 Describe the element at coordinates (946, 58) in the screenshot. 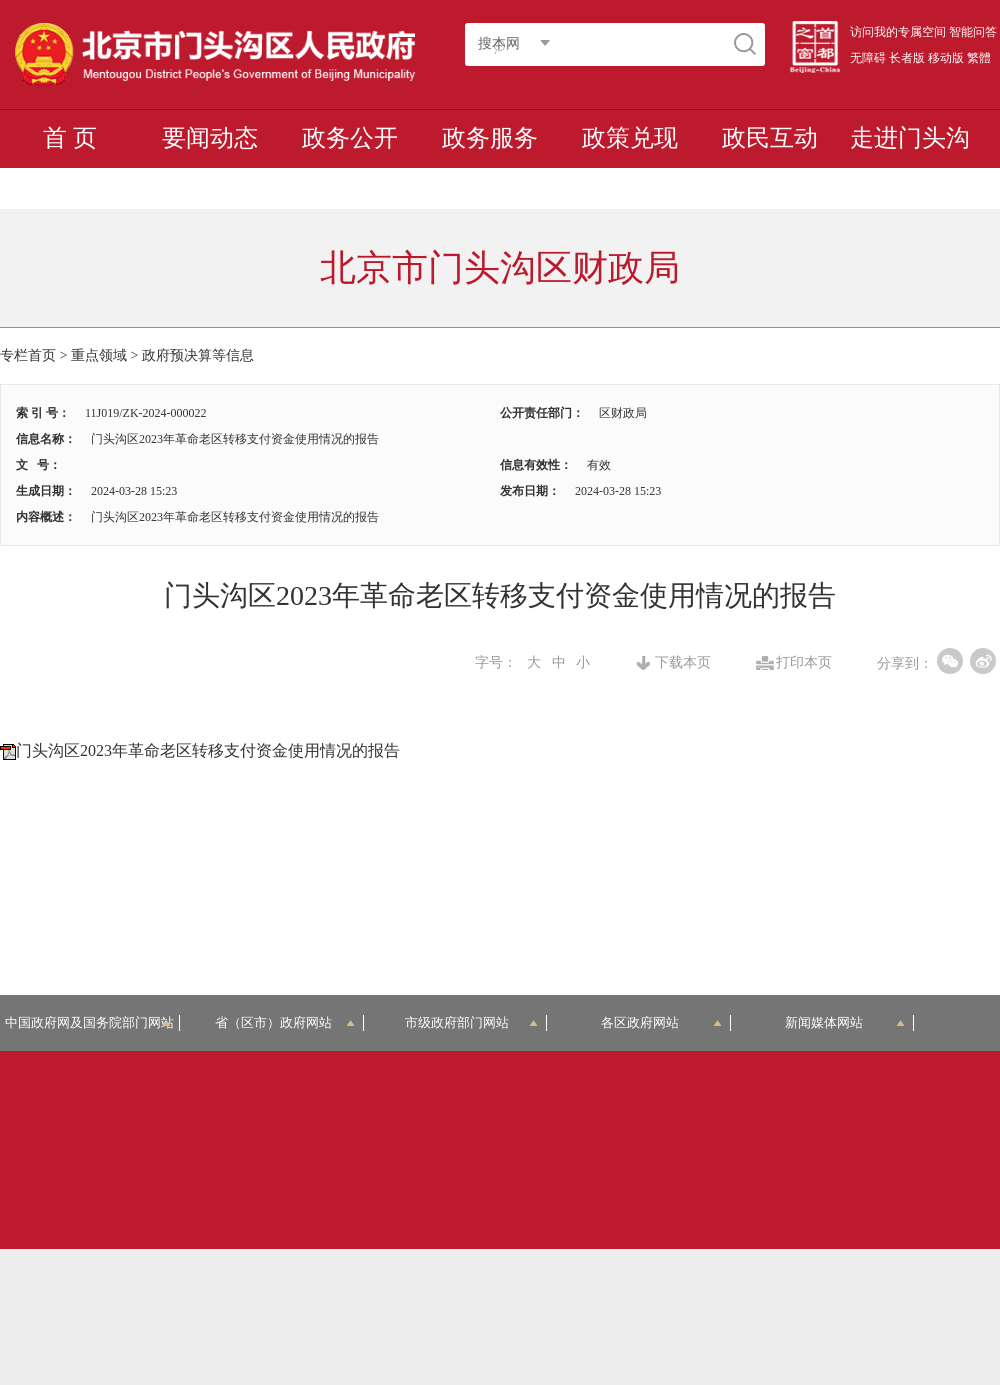

I see `移动版` at that location.